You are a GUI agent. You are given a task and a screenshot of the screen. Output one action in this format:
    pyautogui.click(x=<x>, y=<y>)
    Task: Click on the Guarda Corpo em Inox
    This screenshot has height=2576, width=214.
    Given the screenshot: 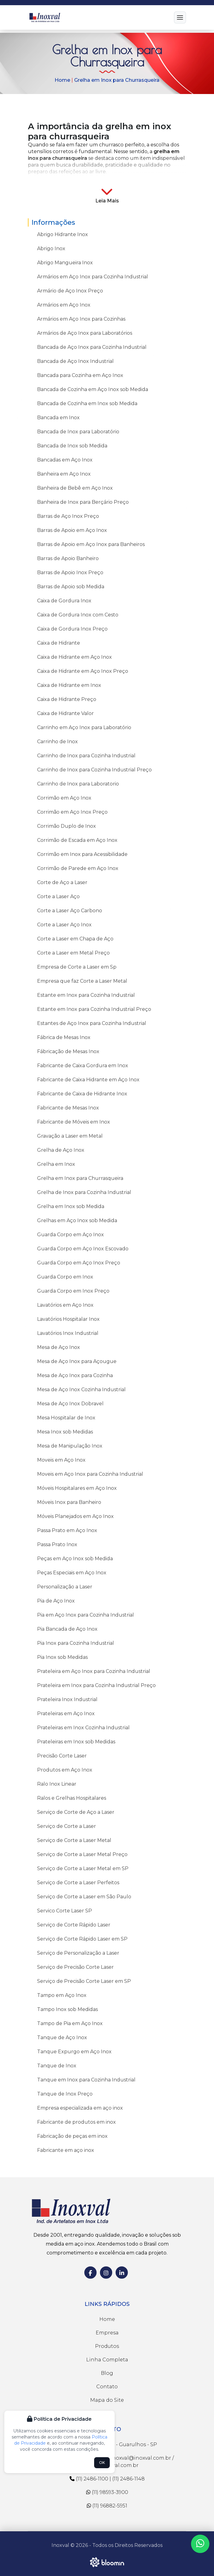 What is the action you would take?
    pyautogui.click(x=65, y=1277)
    